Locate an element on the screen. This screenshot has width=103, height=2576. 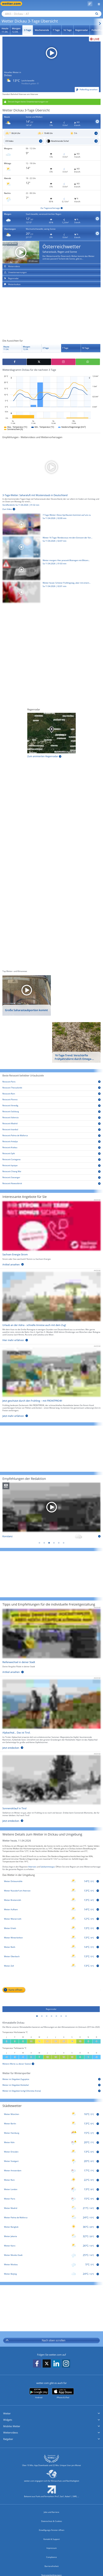
[Auf Facebook teilen] is located at coordinates (14, 362).